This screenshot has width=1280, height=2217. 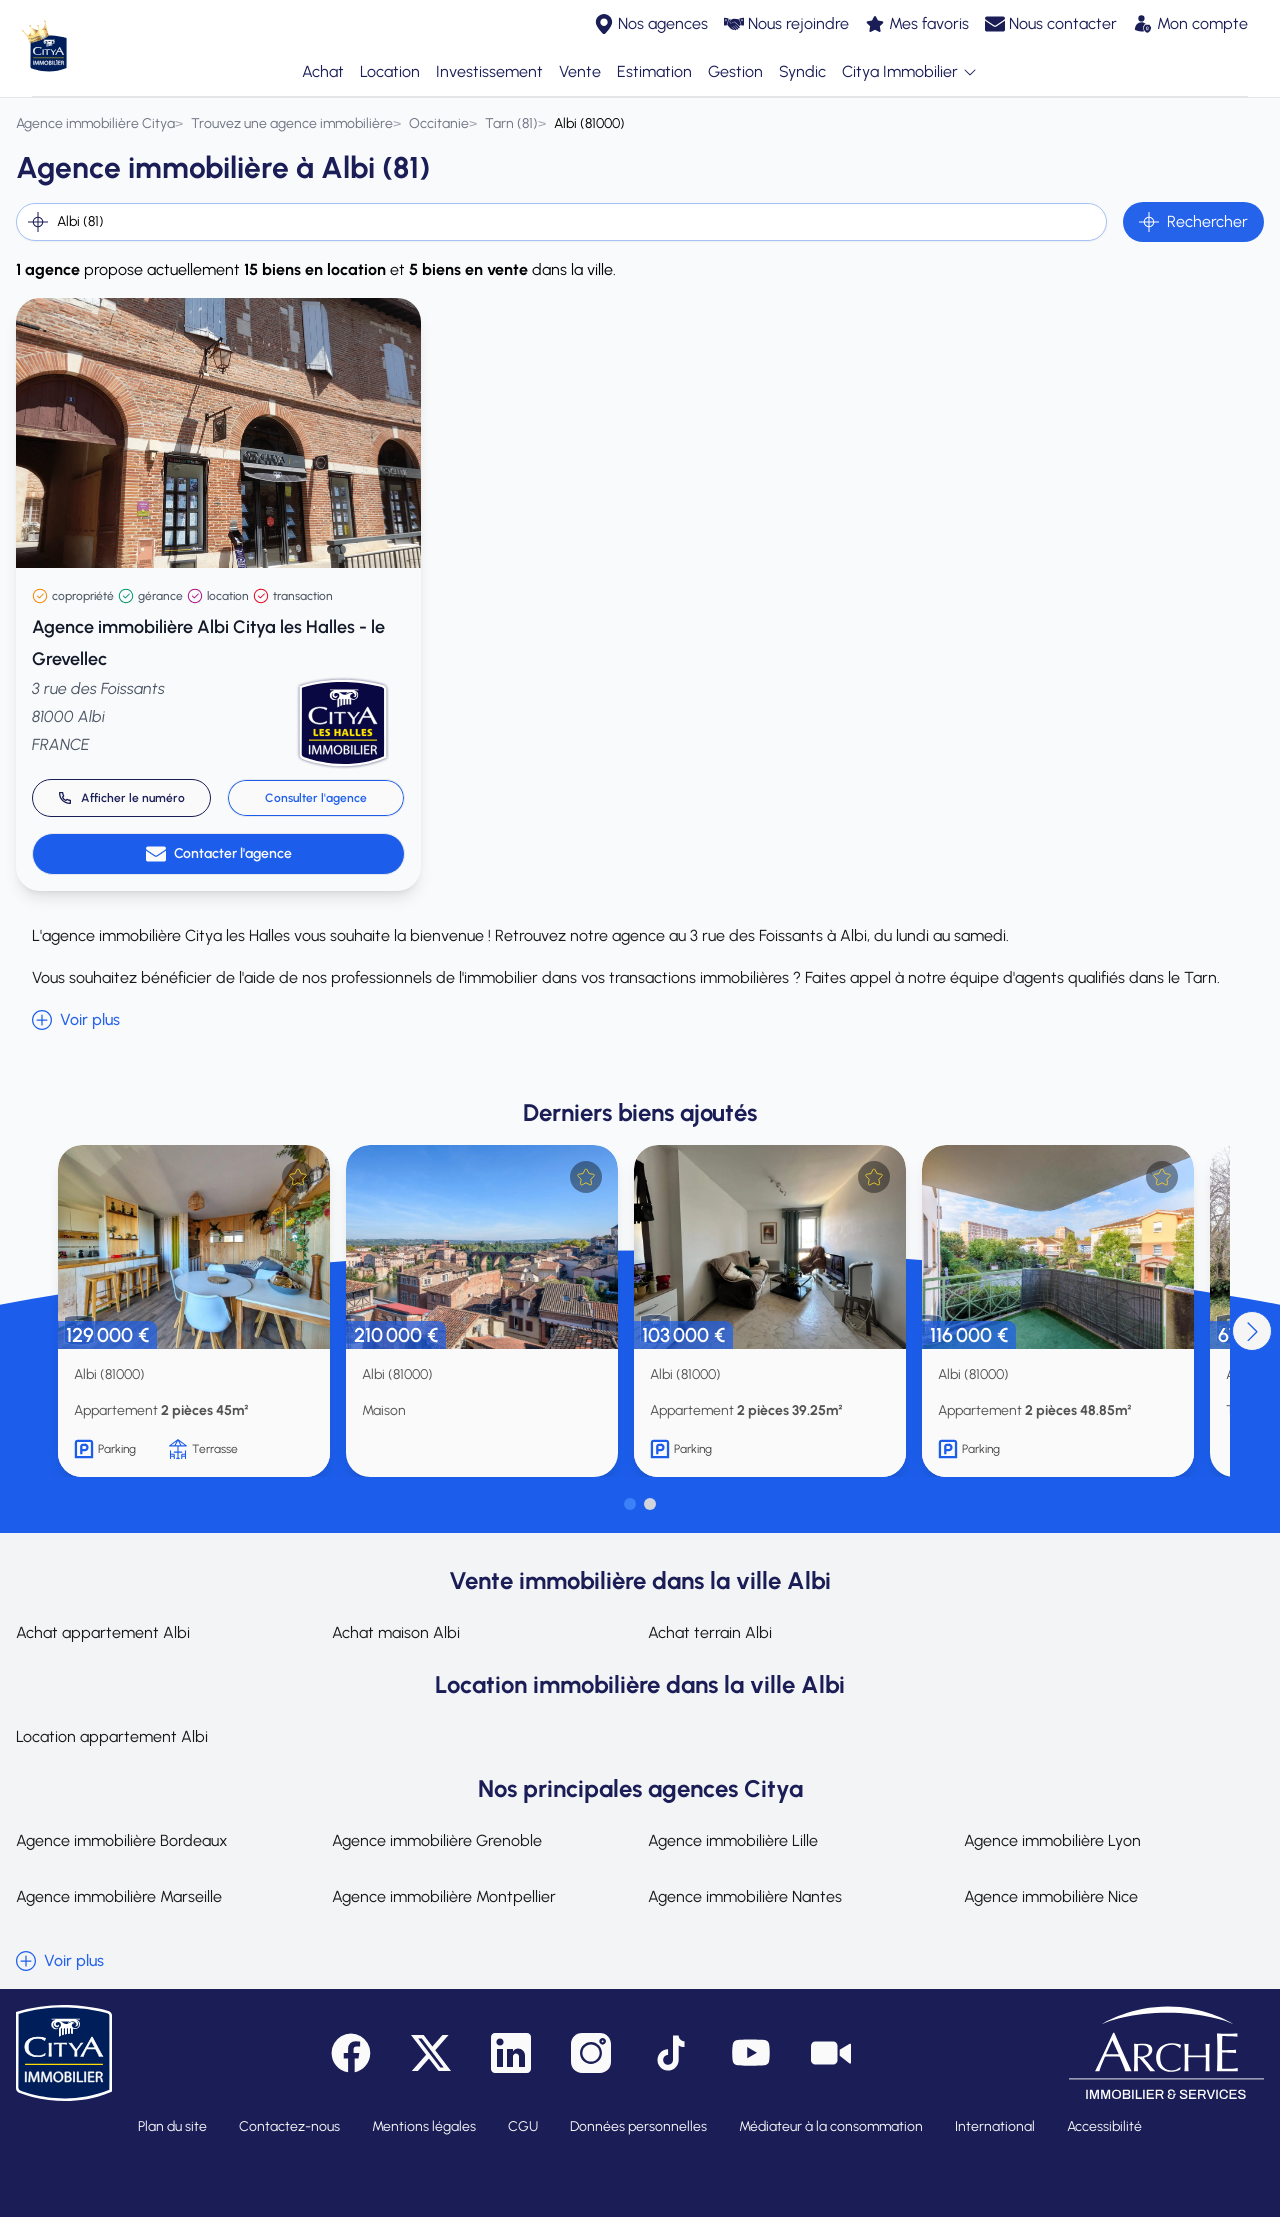 What do you see at coordinates (1051, 1896) in the screenshot?
I see `Agence immobilière Nice` at bounding box center [1051, 1896].